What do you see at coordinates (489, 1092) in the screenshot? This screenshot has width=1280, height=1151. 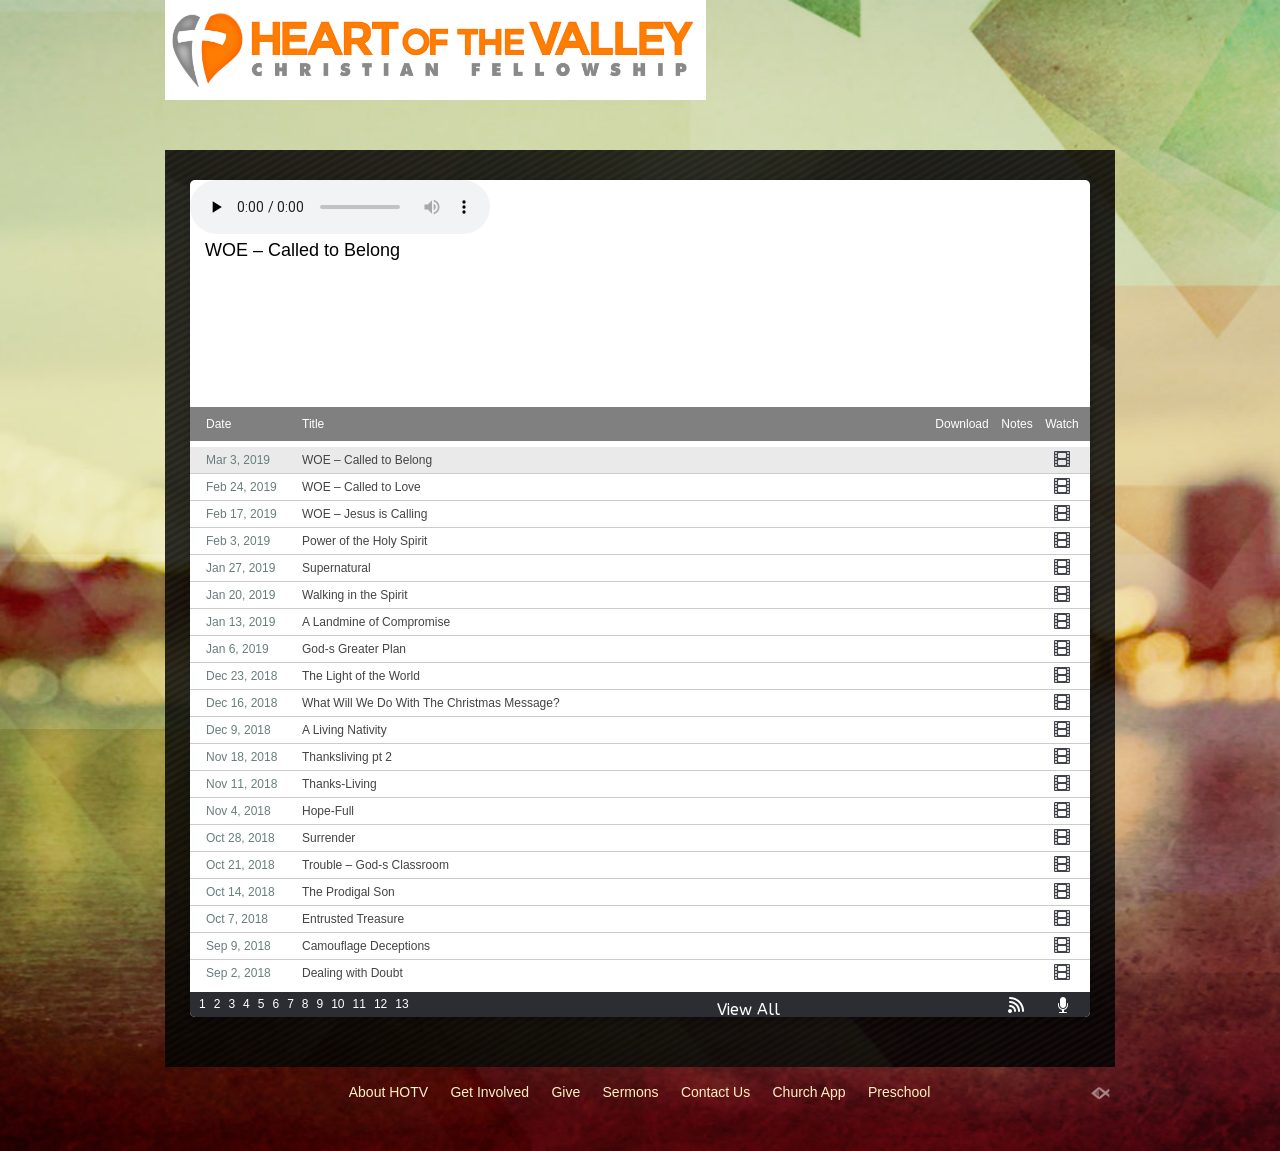 I see `Get Involved` at bounding box center [489, 1092].